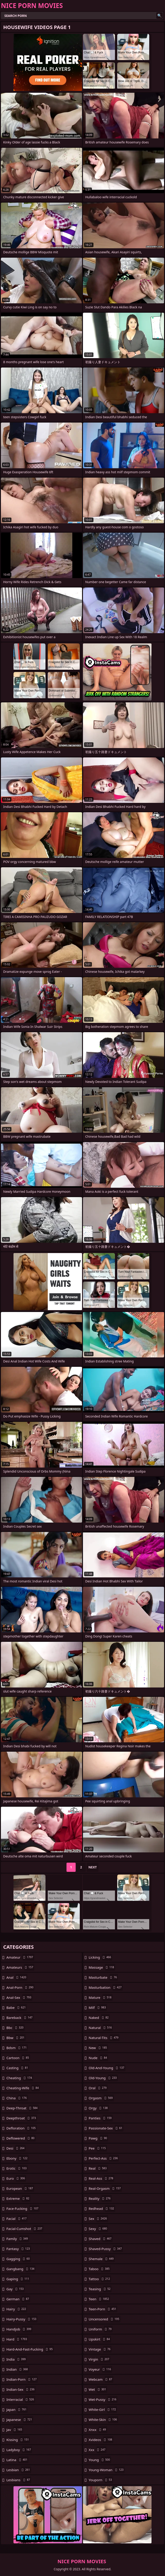 The height and width of the screenshot is (2576, 165). Describe the element at coordinates (103, 2409) in the screenshot. I see `white-girl` at that location.